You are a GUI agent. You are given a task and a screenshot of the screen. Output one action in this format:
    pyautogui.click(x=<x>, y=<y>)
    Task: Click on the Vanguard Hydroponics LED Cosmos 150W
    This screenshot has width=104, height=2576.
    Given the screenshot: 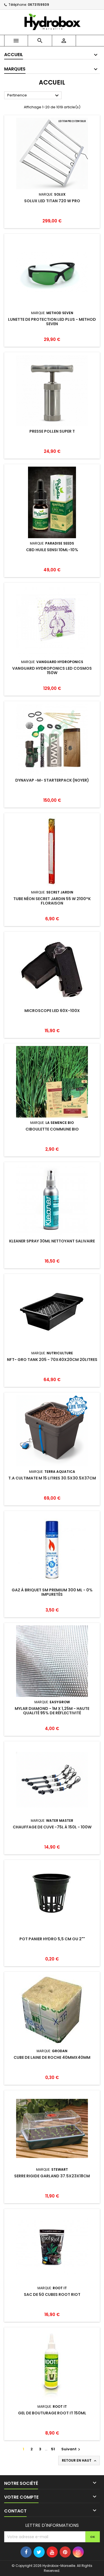 What is the action you would take?
    pyautogui.click(x=52, y=670)
    